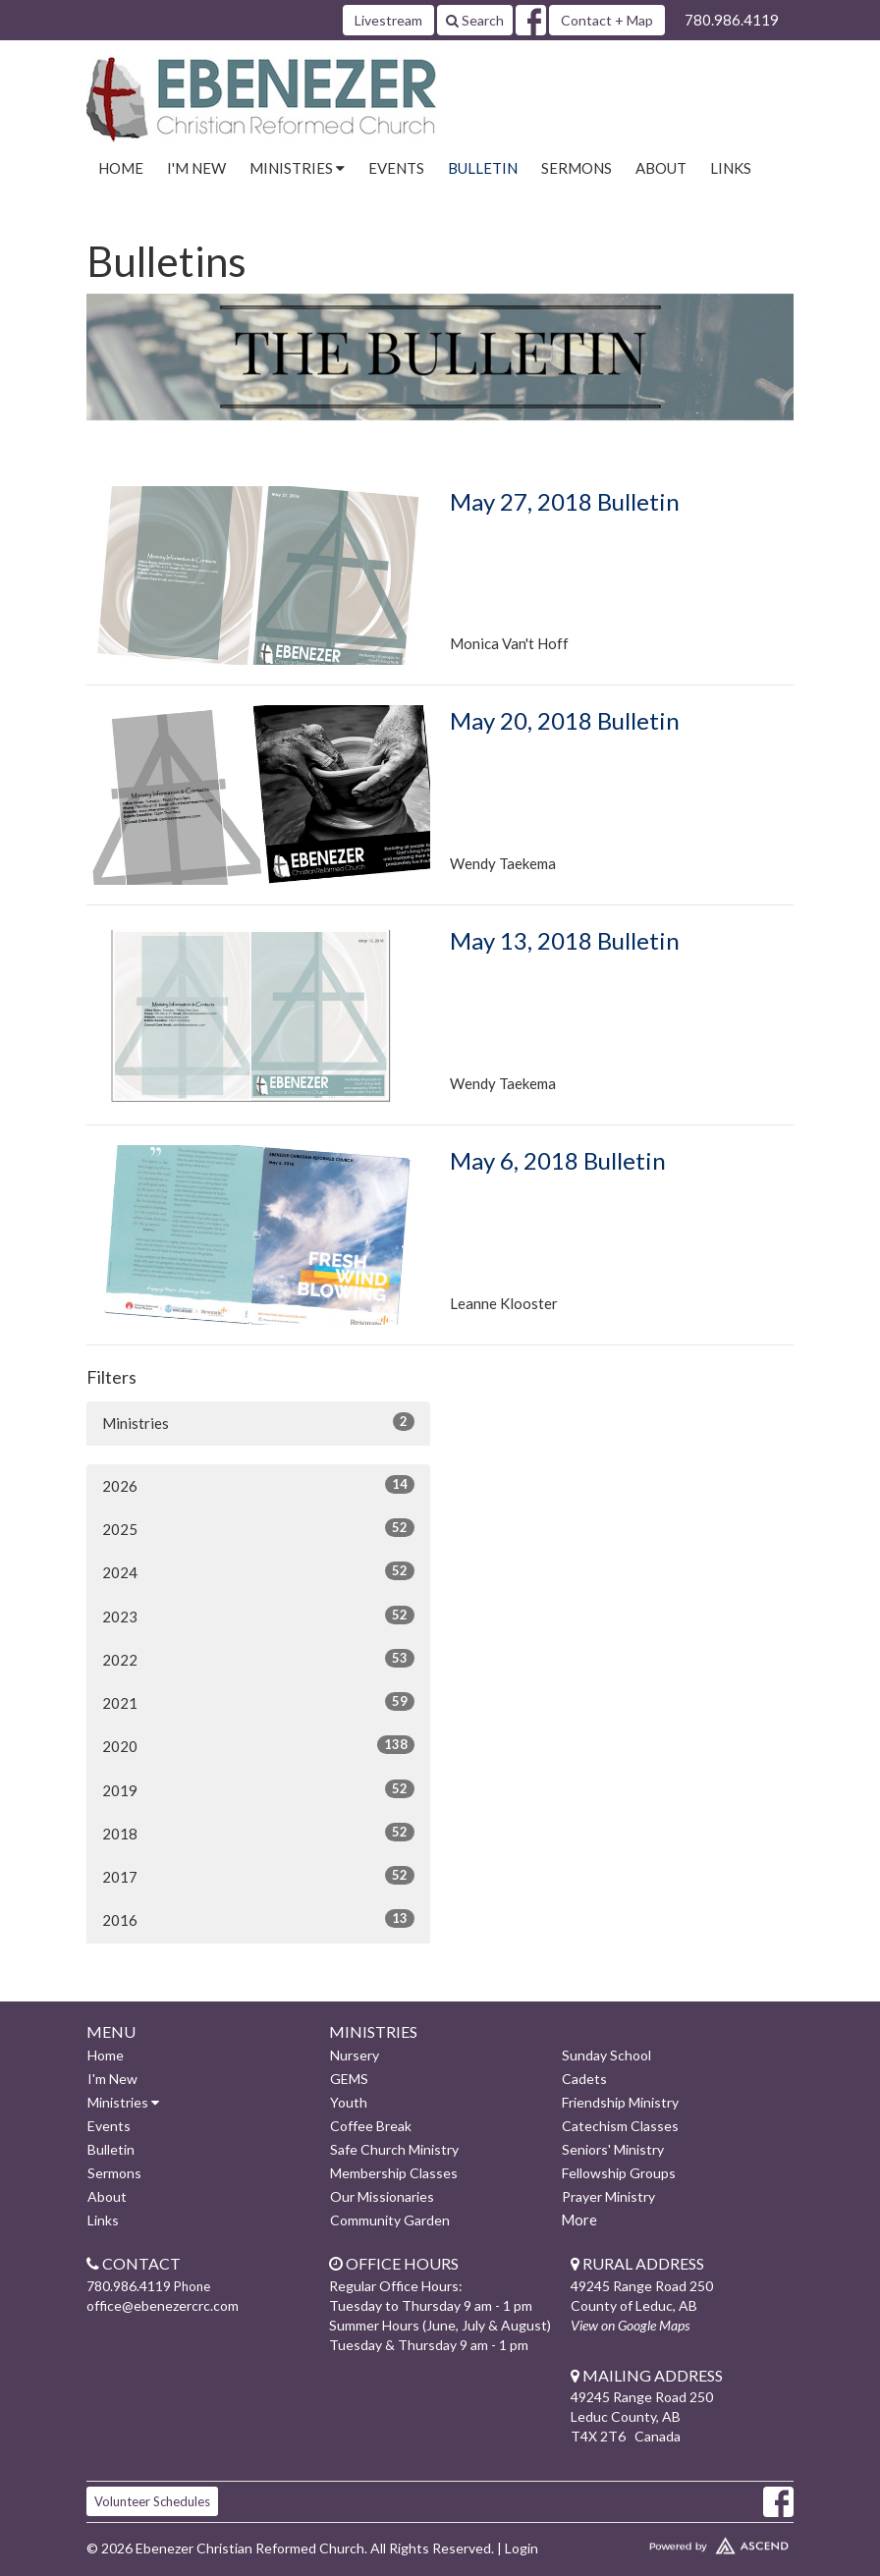 The width and height of the screenshot is (880, 2576). Describe the element at coordinates (258, 1659) in the screenshot. I see `2022` at that location.